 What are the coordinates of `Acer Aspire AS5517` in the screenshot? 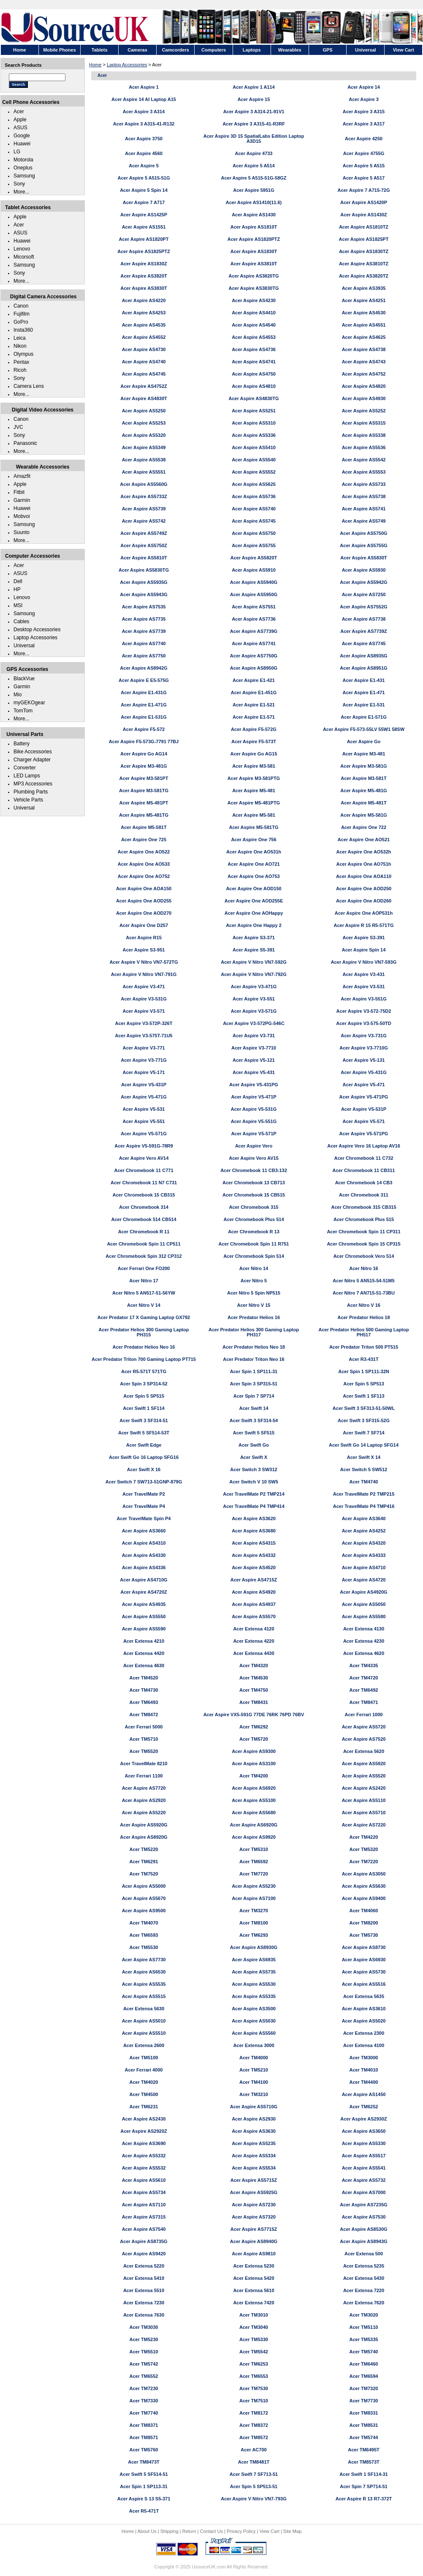 It's located at (364, 2155).